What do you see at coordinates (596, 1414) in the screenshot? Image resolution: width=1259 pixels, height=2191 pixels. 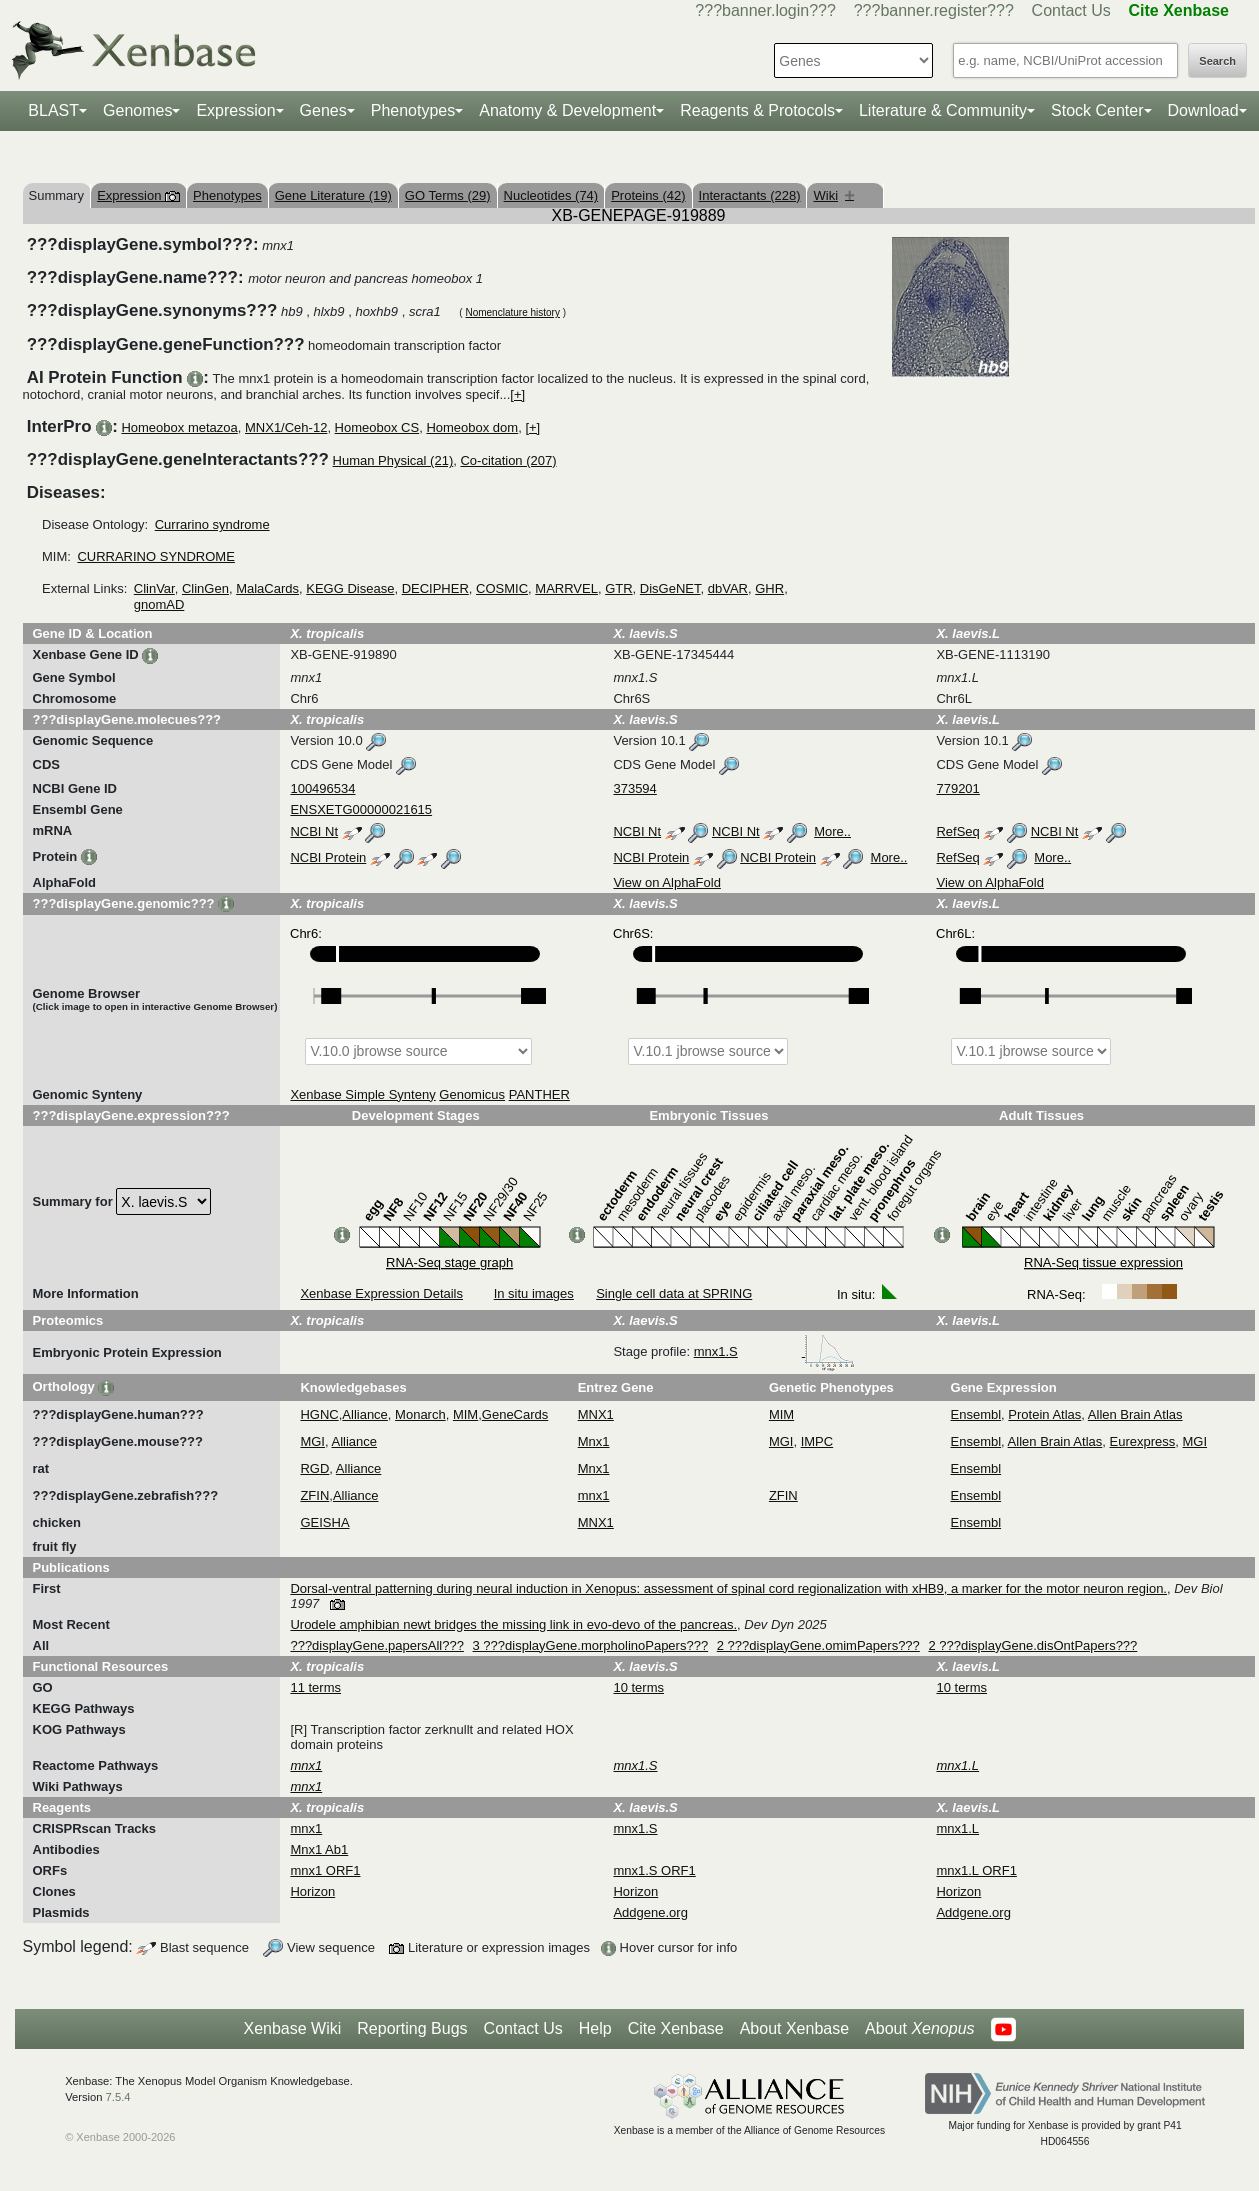 I see `MNX1` at bounding box center [596, 1414].